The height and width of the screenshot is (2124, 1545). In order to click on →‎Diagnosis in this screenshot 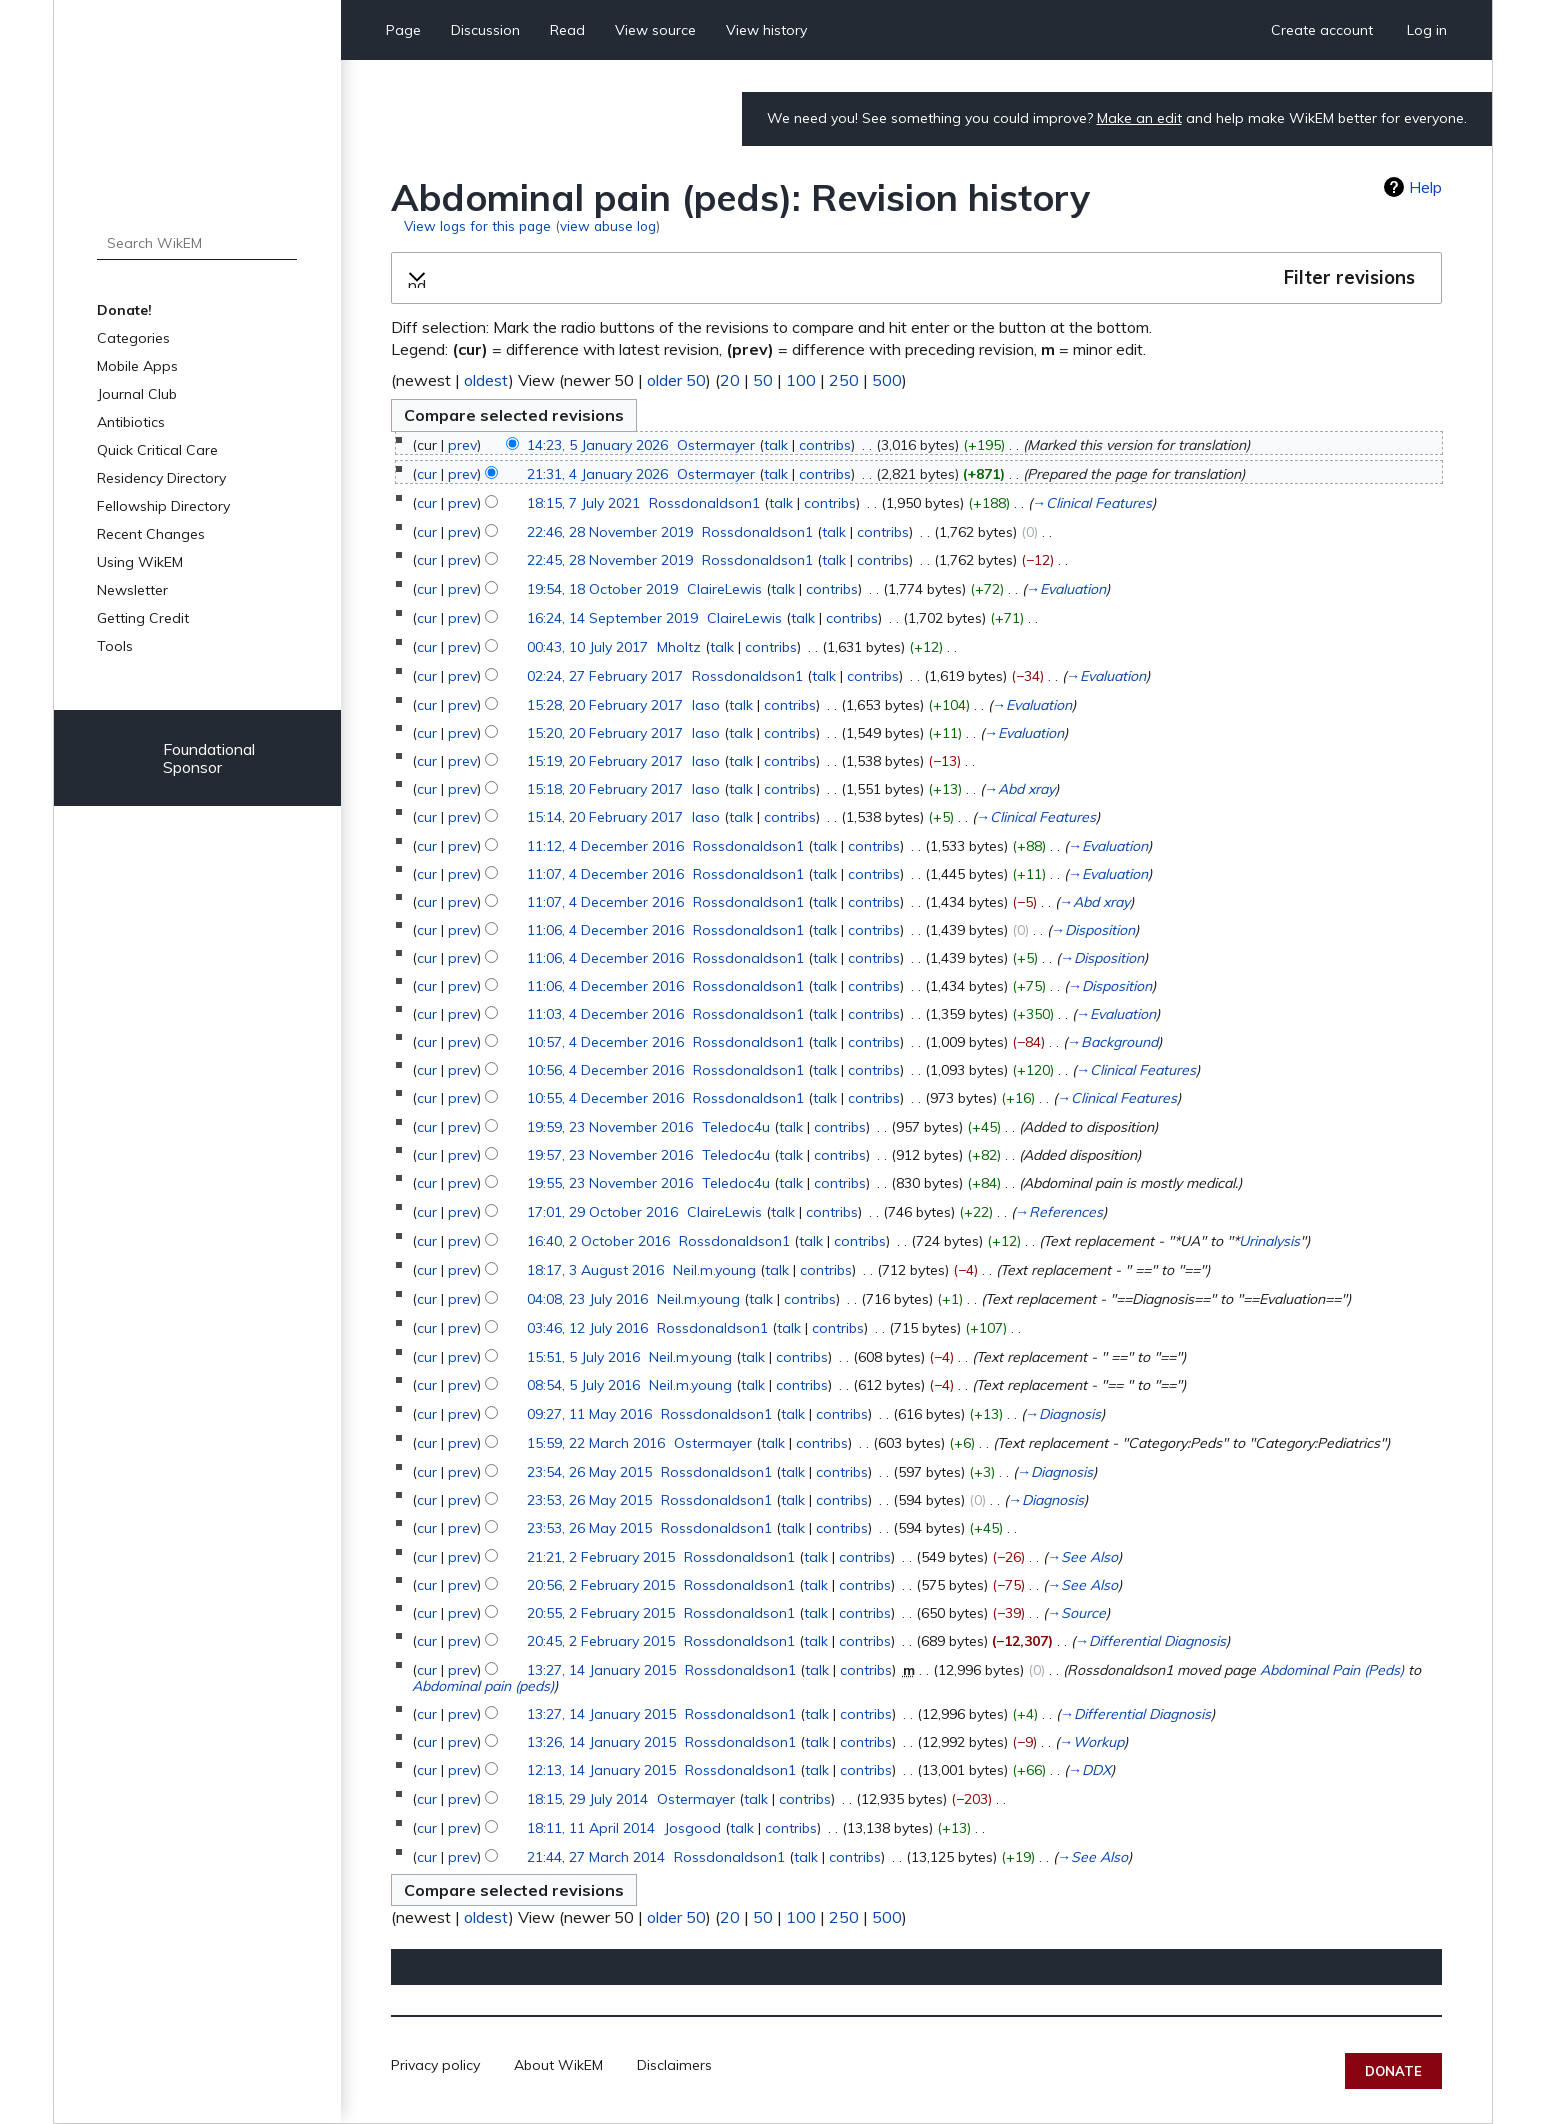, I will do `click(1063, 1414)`.